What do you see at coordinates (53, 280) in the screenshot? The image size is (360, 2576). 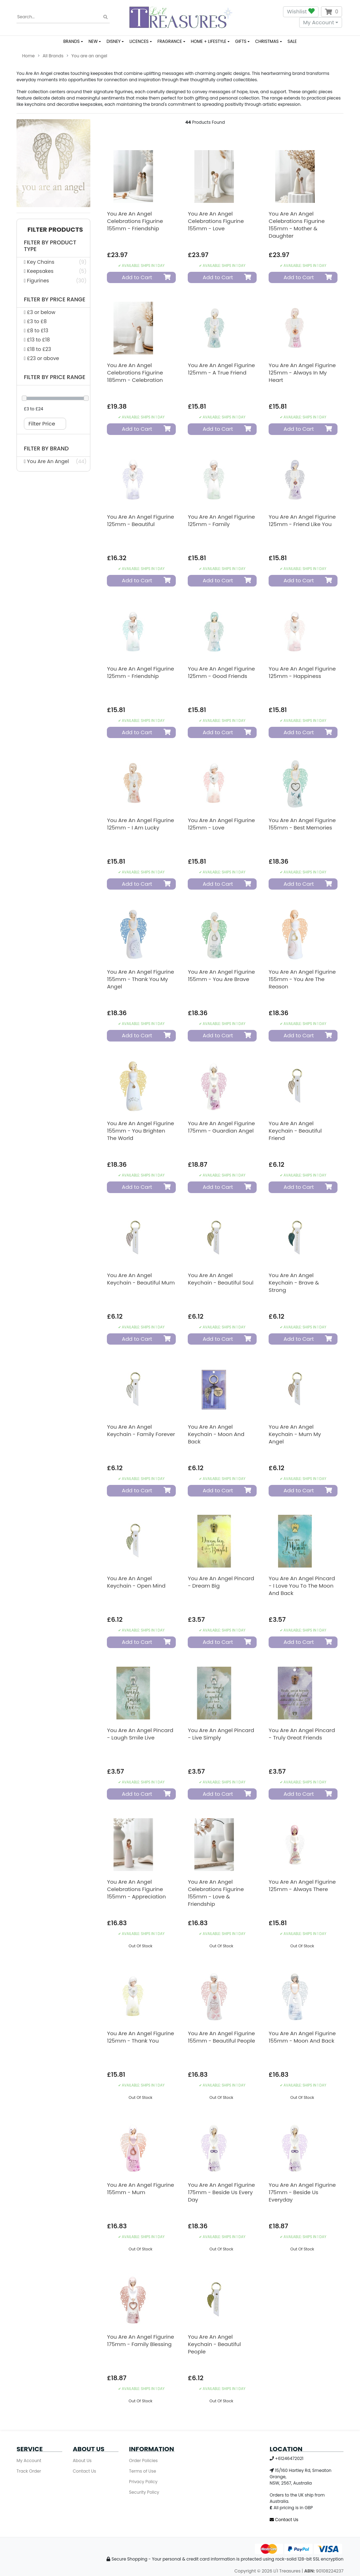 I see `[Filter Product Type to Figurines]` at bounding box center [53, 280].